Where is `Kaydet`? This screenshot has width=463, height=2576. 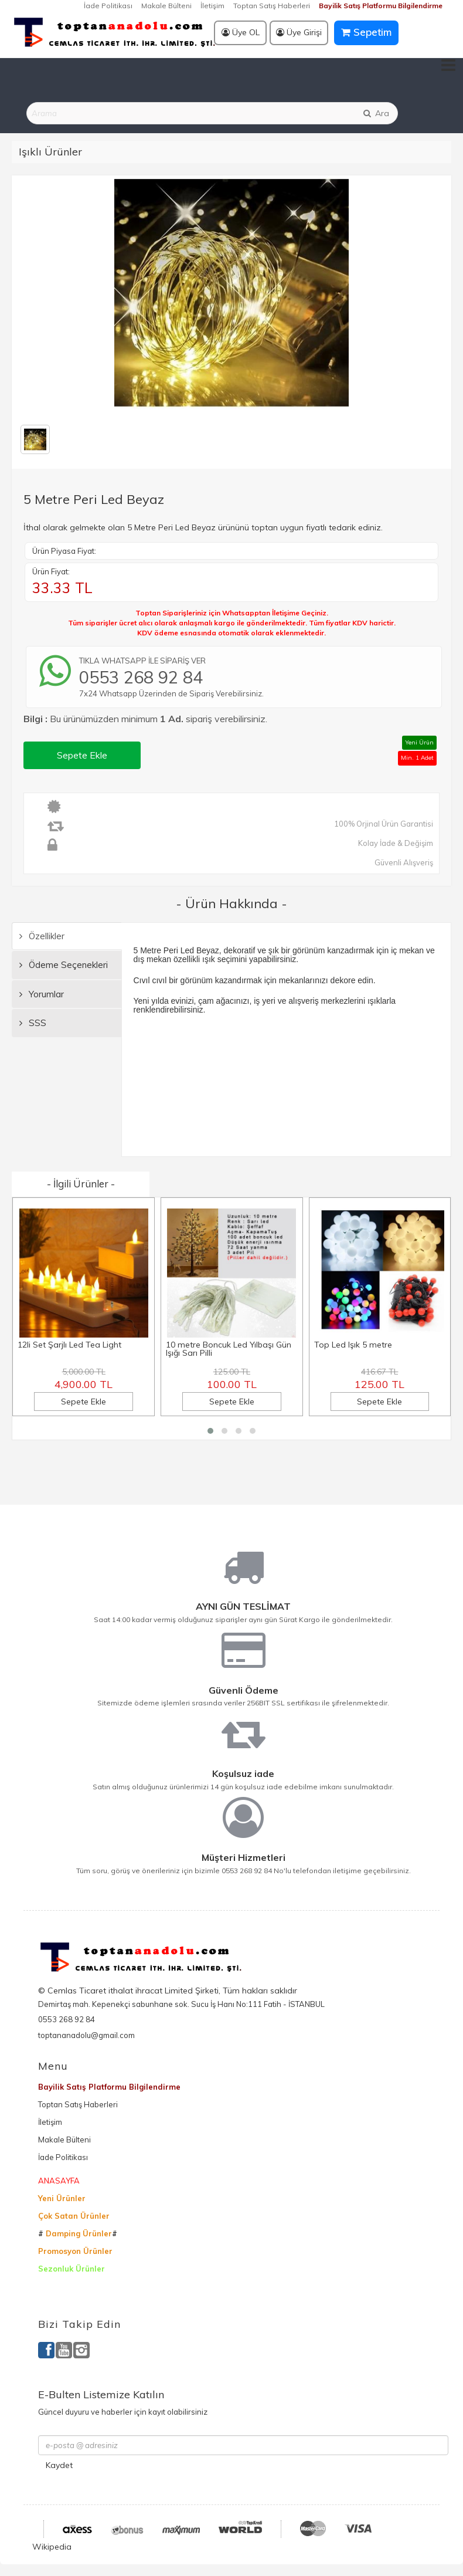
Kaydet is located at coordinates (59, 2465).